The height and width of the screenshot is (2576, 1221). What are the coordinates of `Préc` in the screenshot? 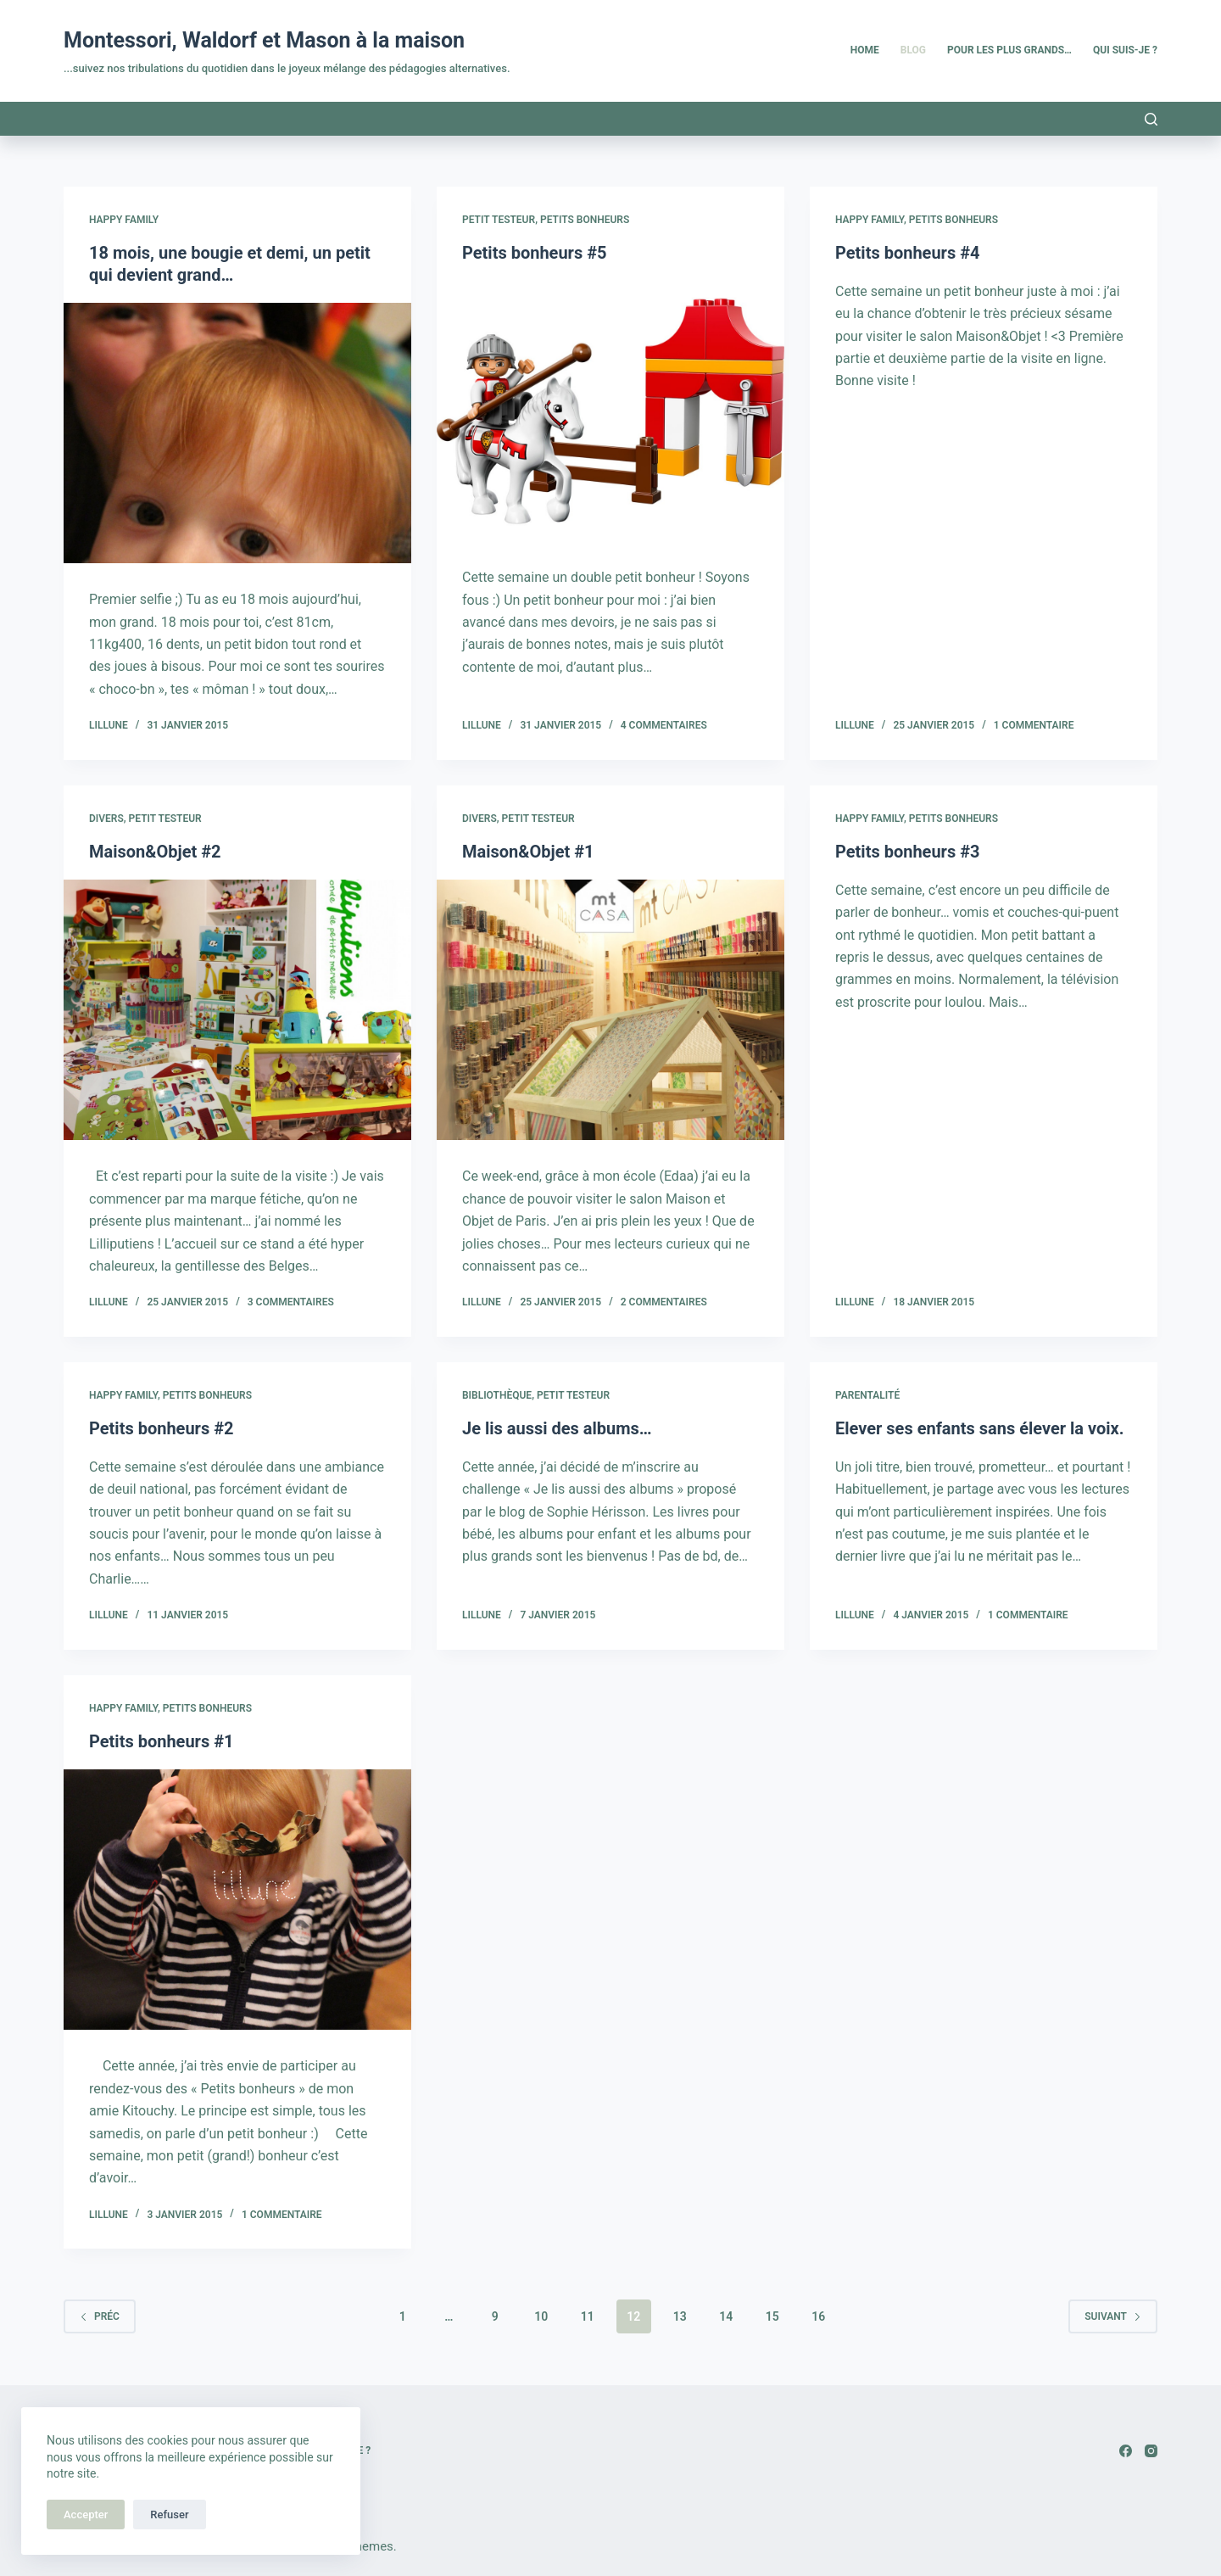 It's located at (100, 2316).